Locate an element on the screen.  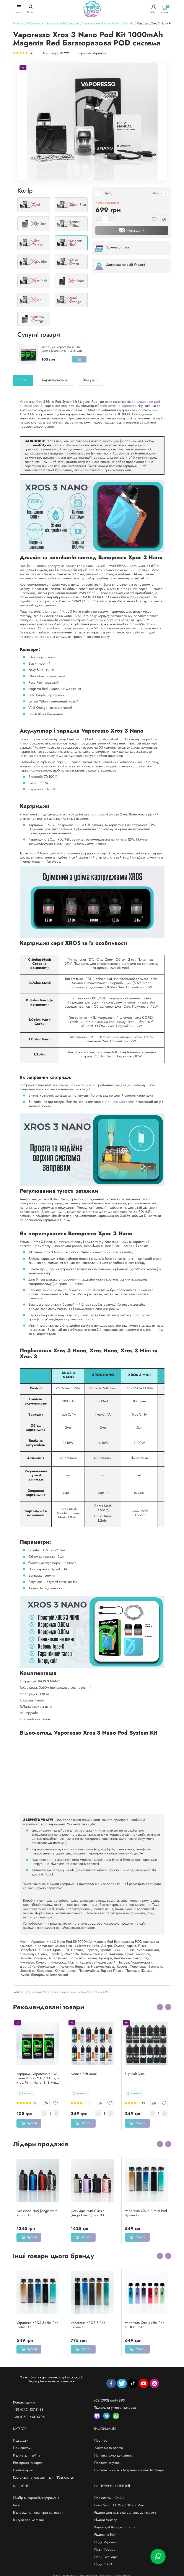
Відповіді на популярні запитання is located at coordinates (38, 2512).